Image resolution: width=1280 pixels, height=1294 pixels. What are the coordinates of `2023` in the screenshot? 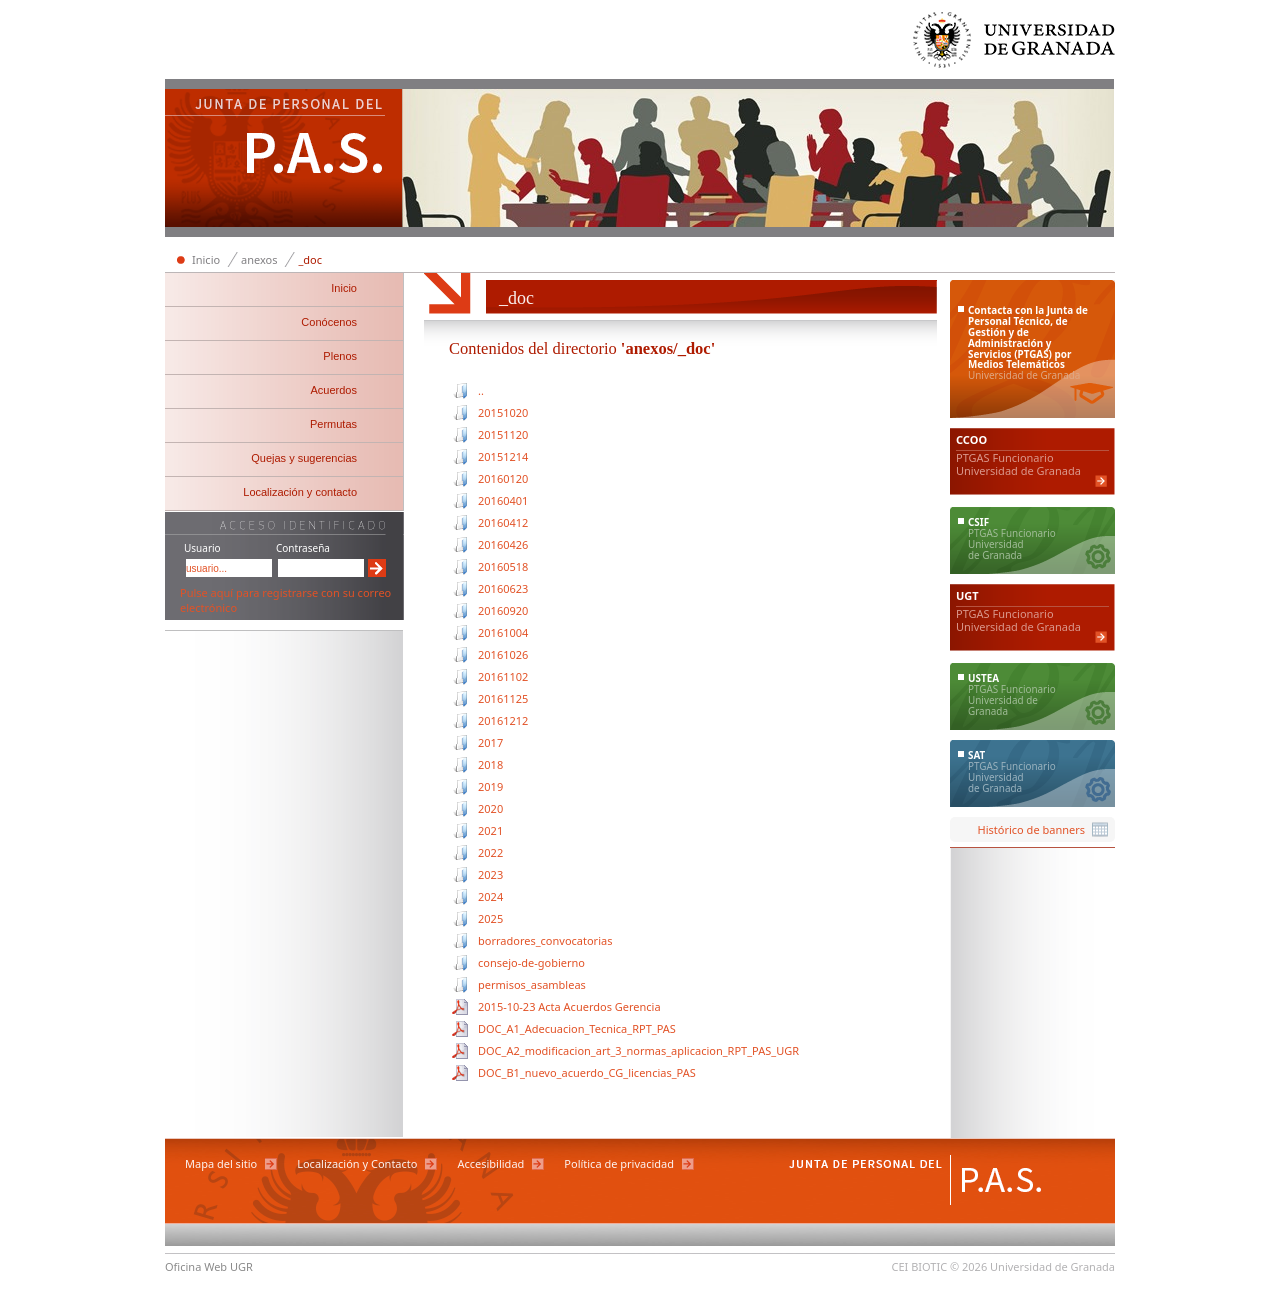 It's located at (490, 874).